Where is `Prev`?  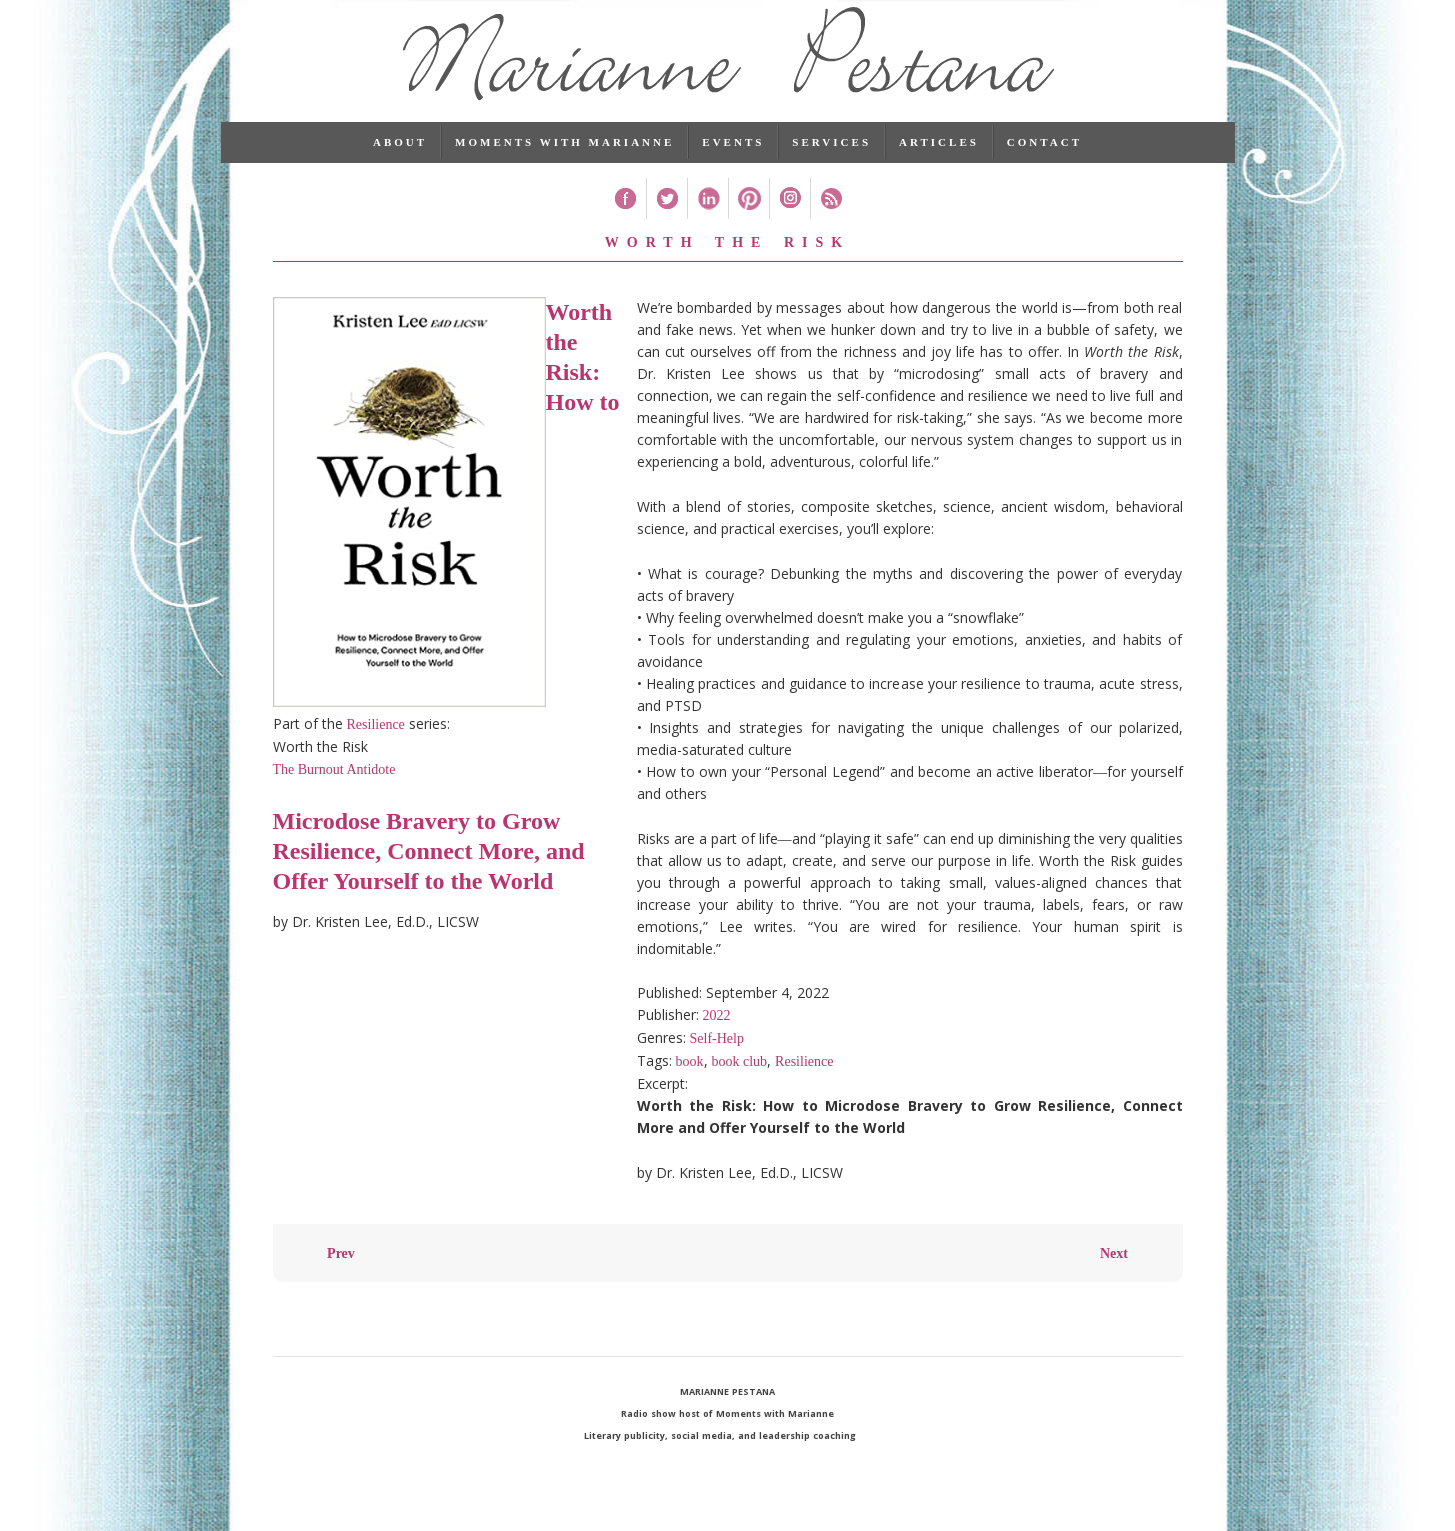 Prev is located at coordinates (341, 1276).